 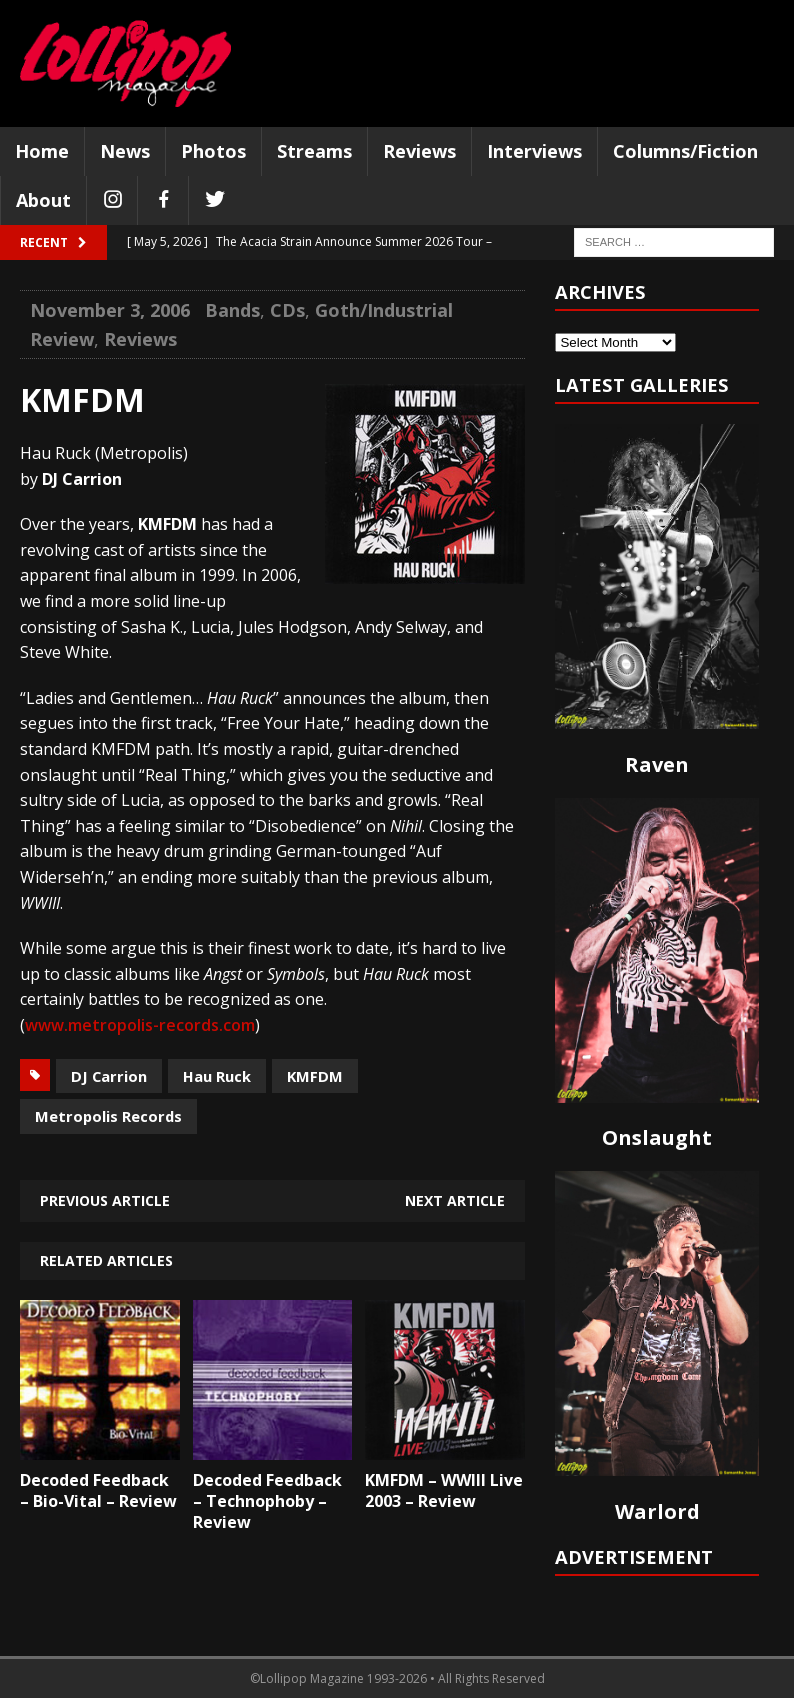 What do you see at coordinates (108, 1116) in the screenshot?
I see `Metropolis Records` at bounding box center [108, 1116].